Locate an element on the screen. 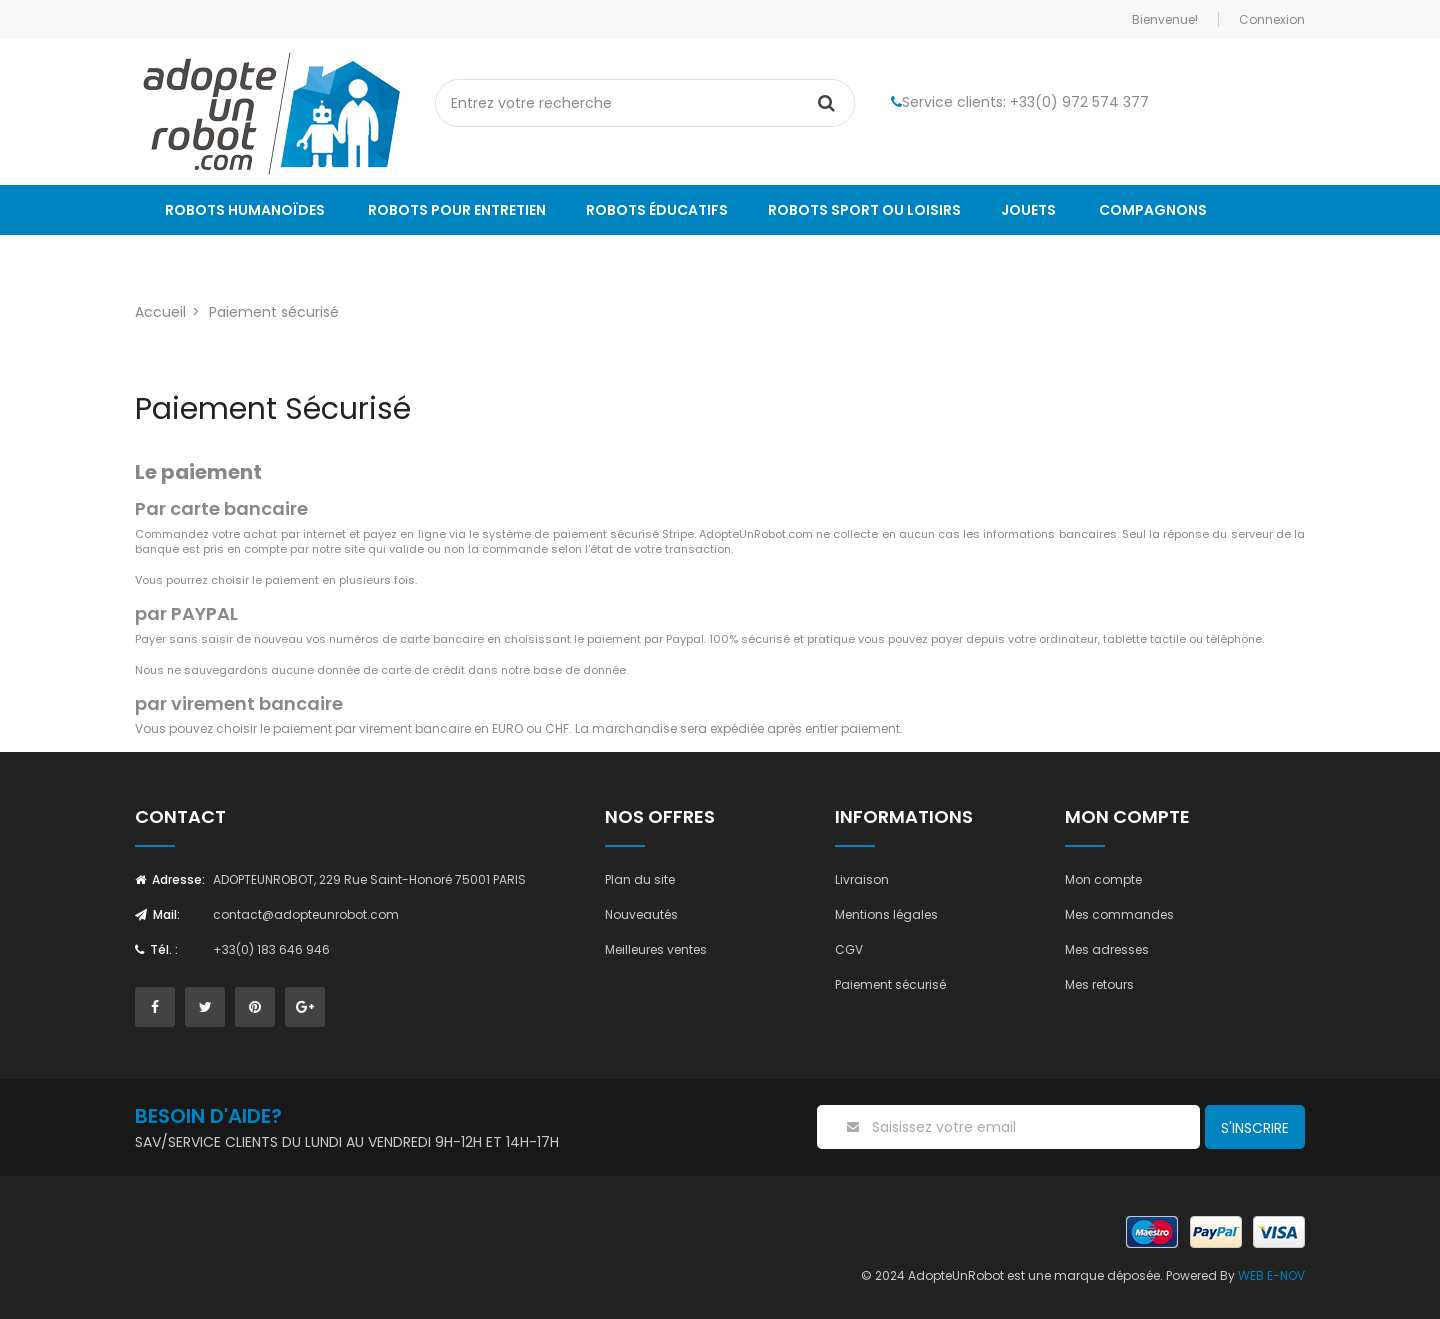 Image resolution: width=1440 pixels, height=1319 pixels. Tél. : is located at coordinates (156, 949).